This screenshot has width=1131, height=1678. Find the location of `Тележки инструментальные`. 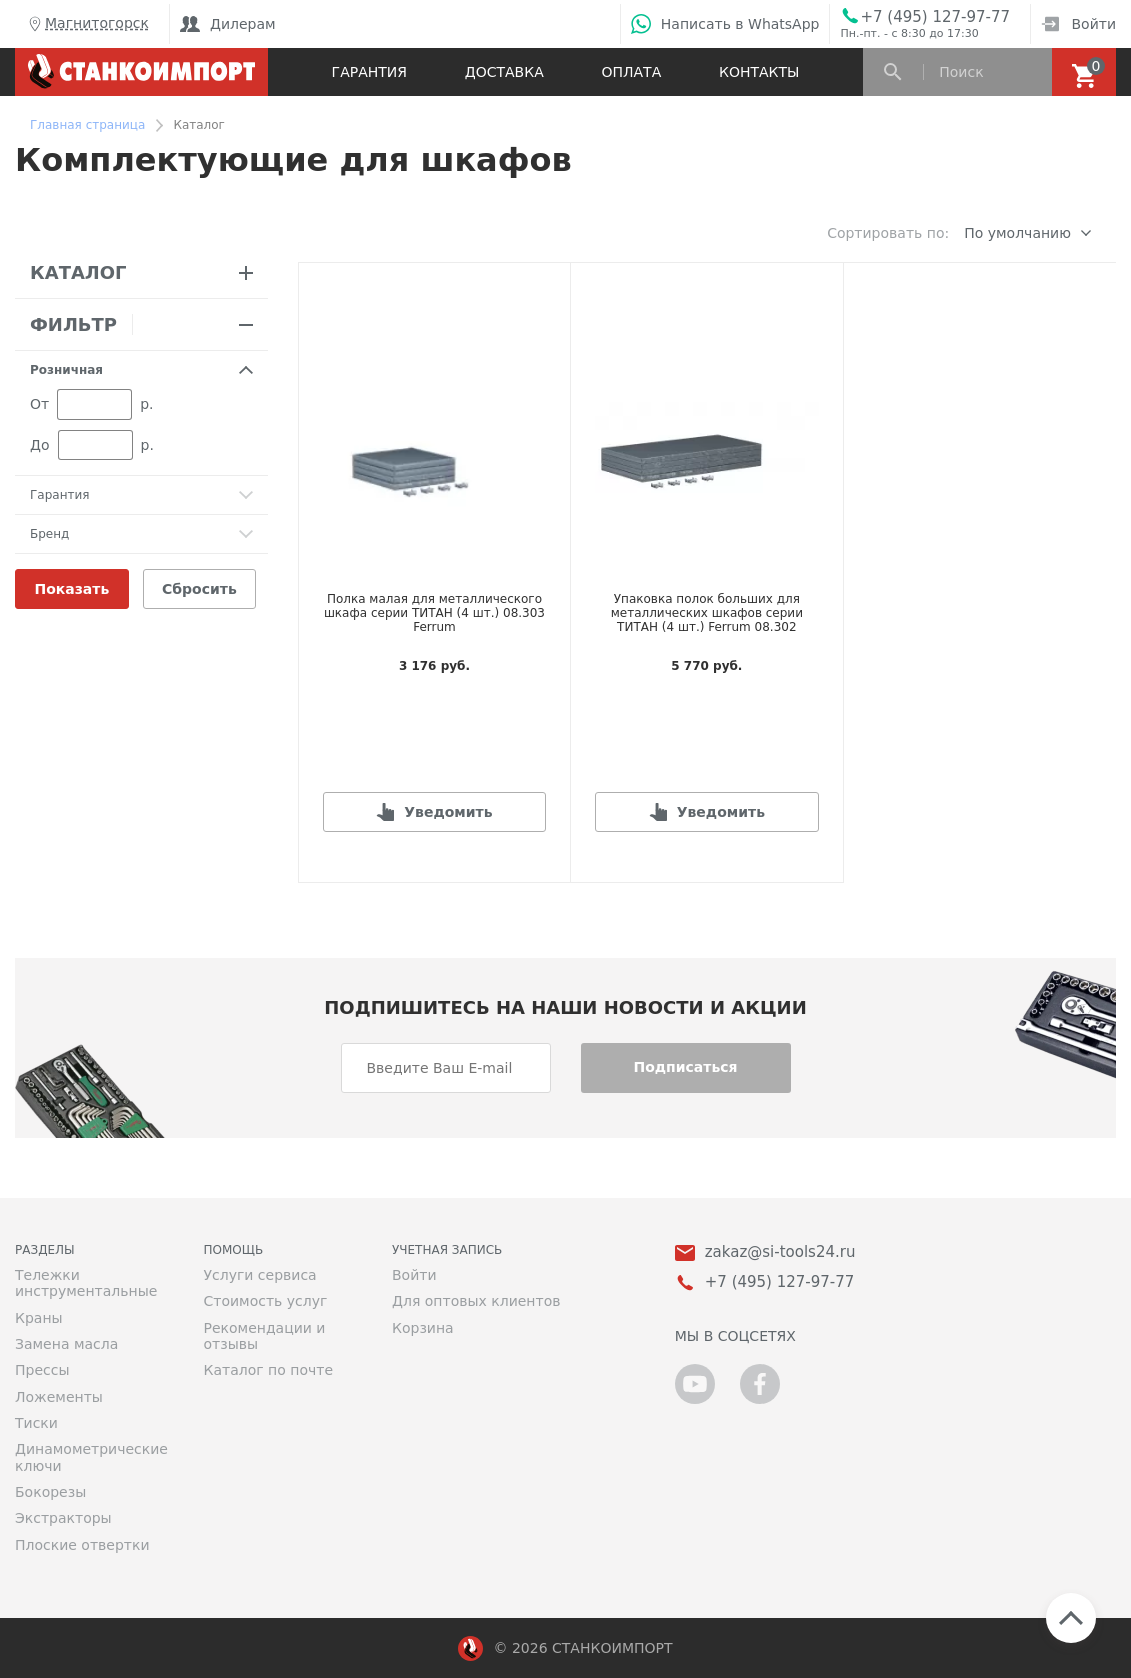

Тележки инструментальные is located at coordinates (86, 1283).